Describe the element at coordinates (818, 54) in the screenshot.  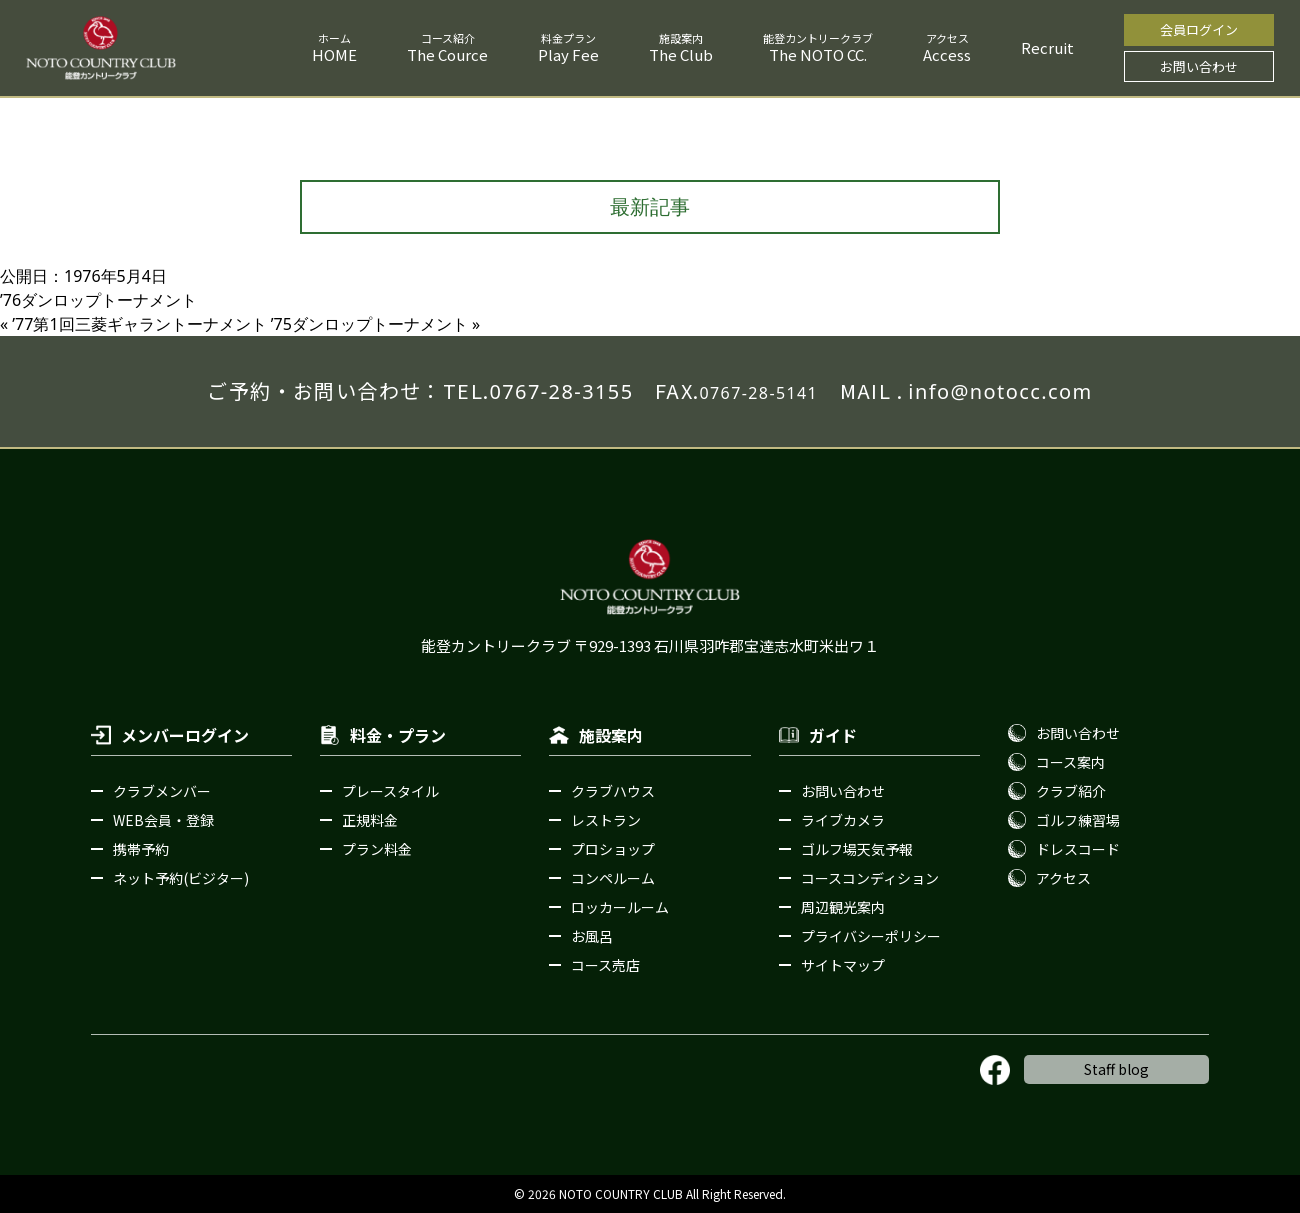
I see `The NOTO CC.` at that location.